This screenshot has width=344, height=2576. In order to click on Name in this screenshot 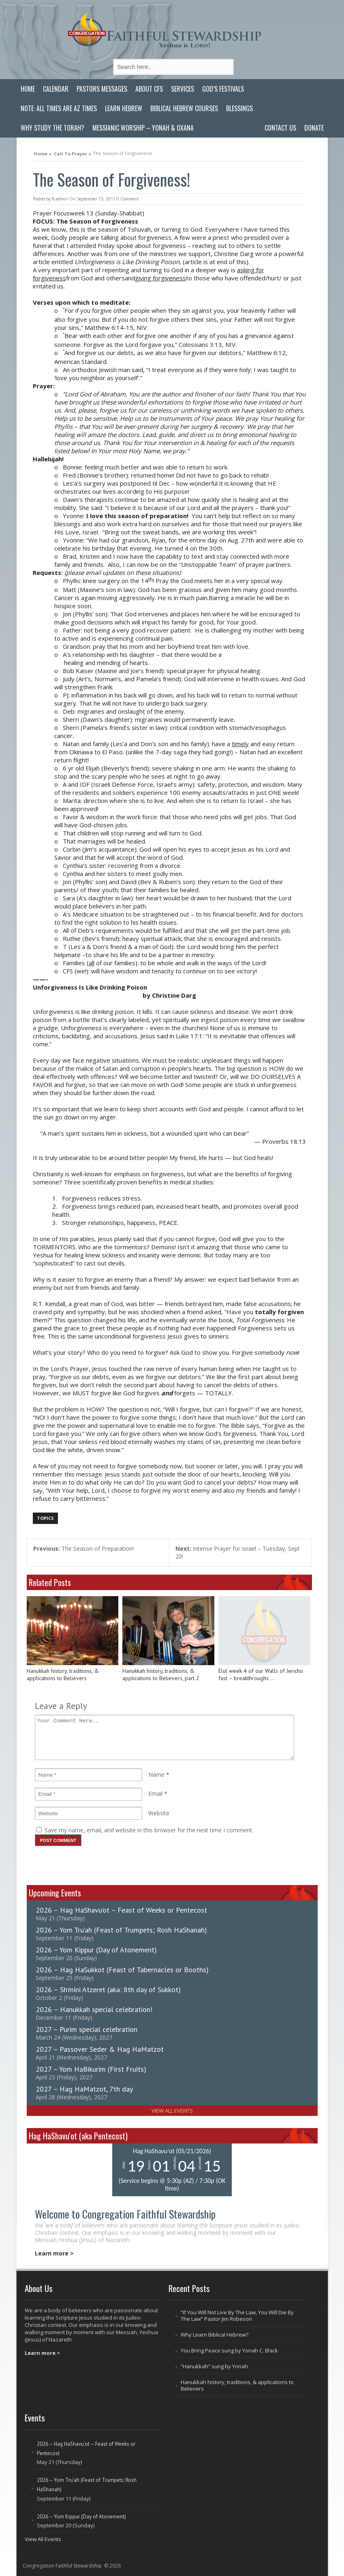, I will do `click(156, 1774)`.